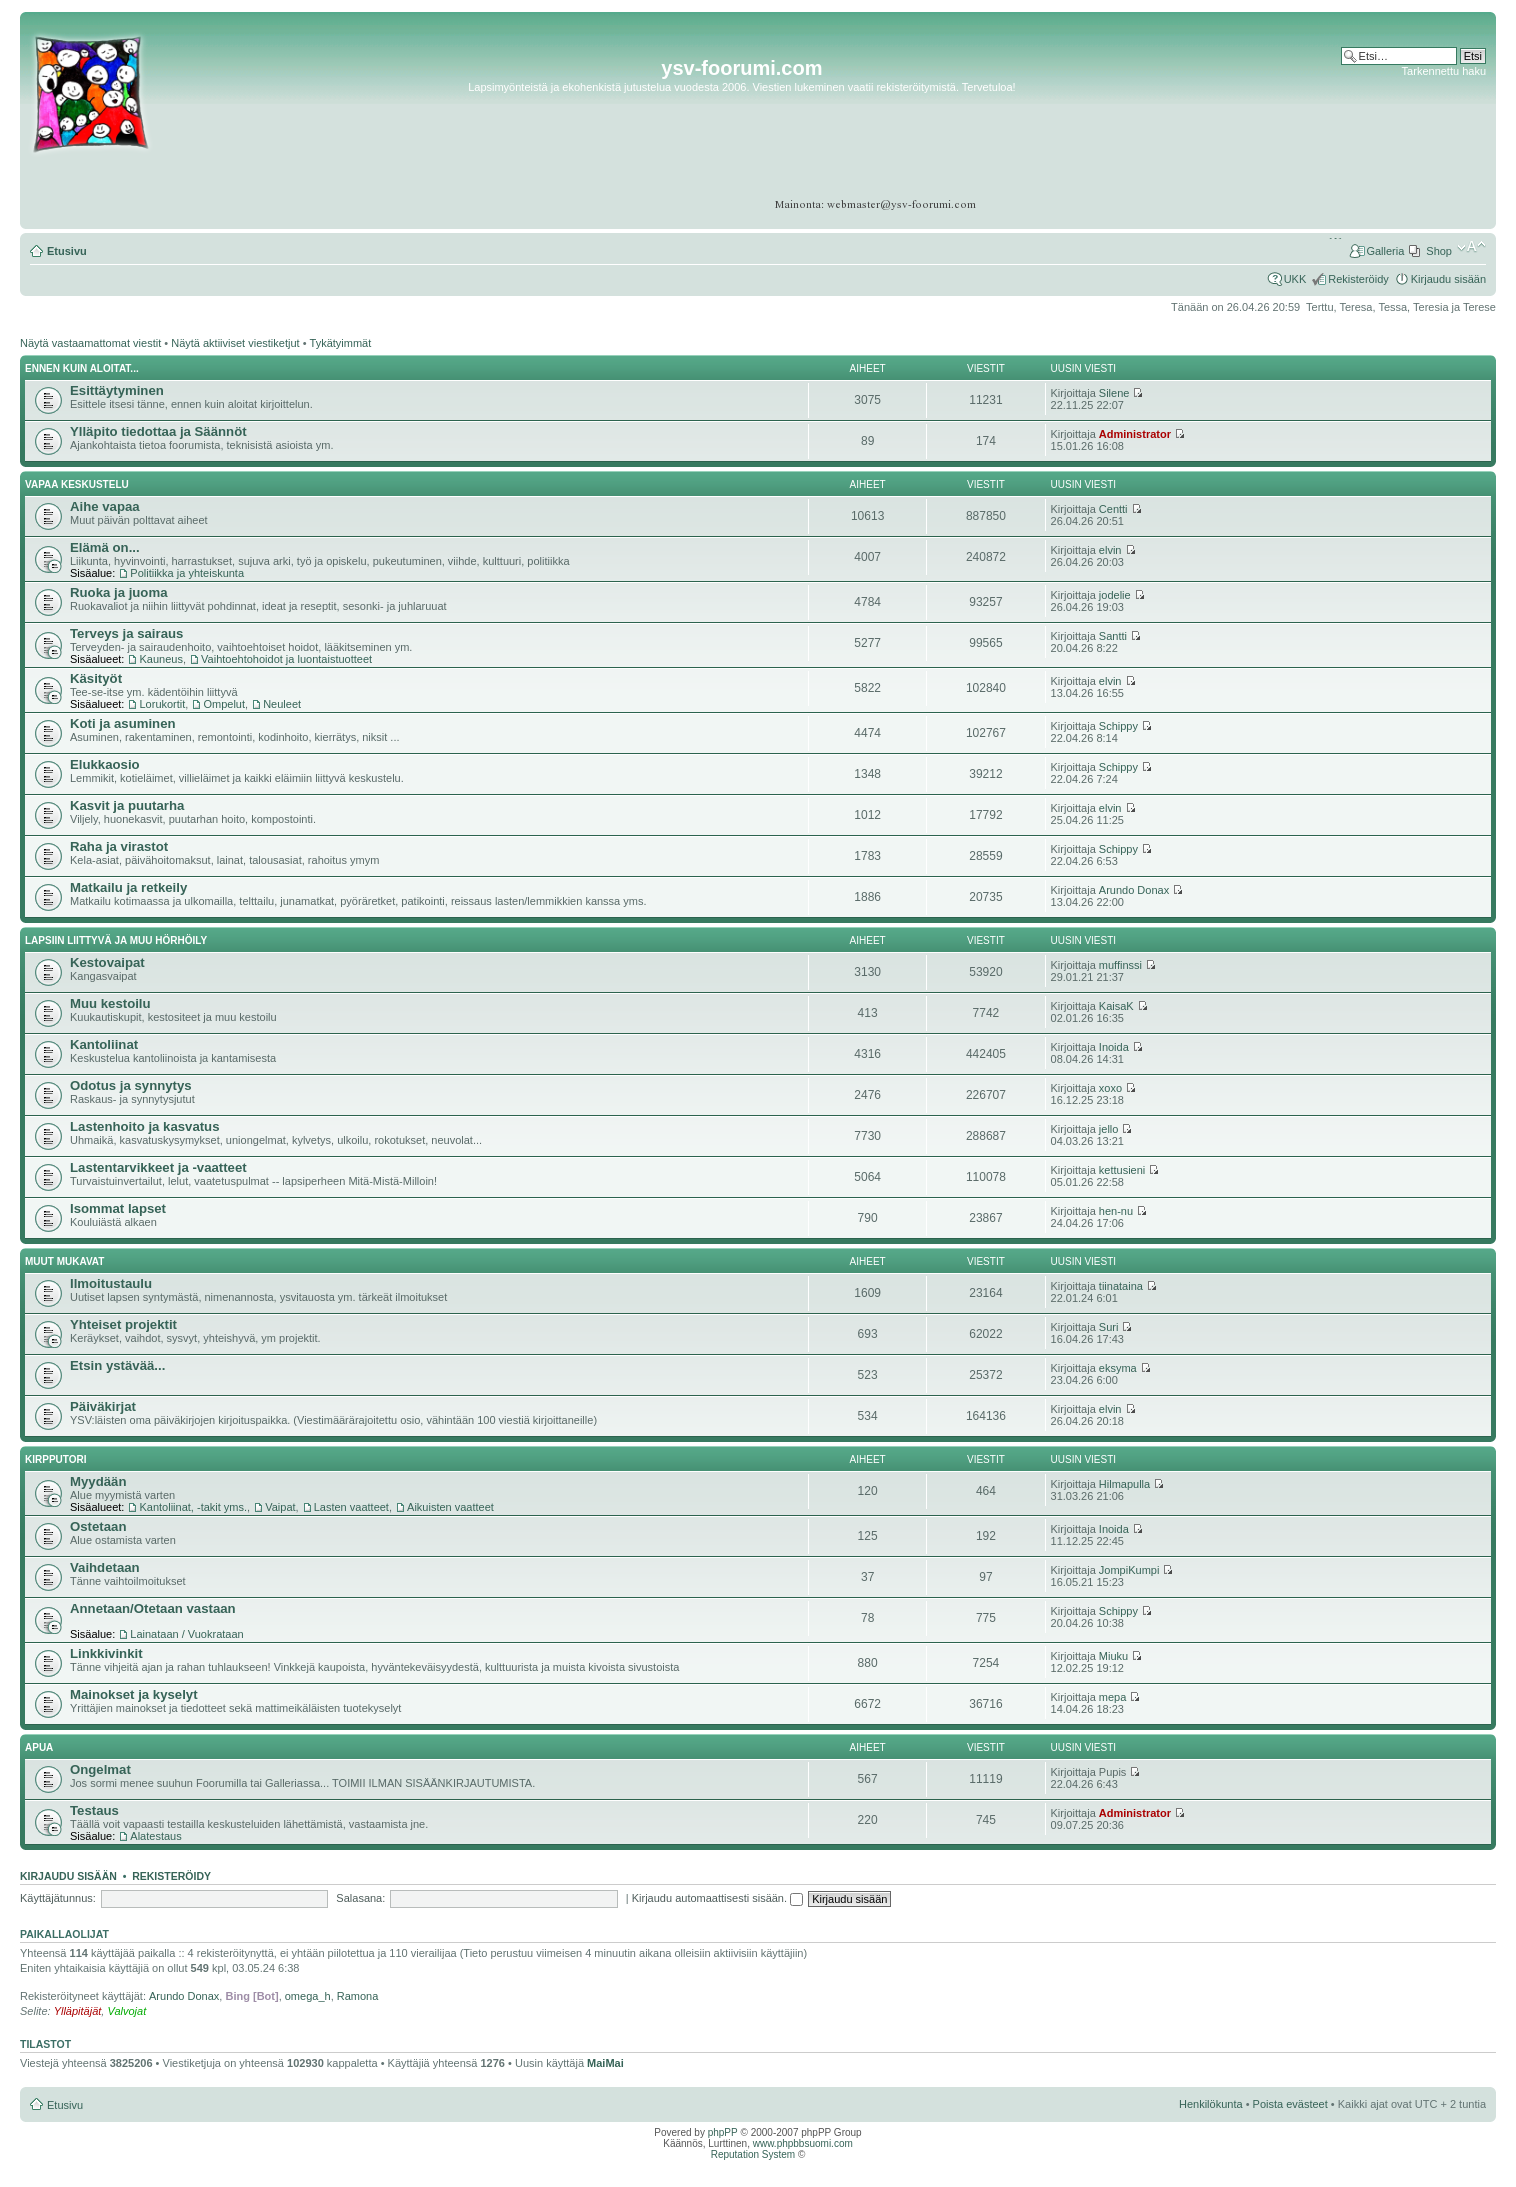  Describe the element at coordinates (127, 805) in the screenshot. I see `Kasvit ja puutarha` at that location.